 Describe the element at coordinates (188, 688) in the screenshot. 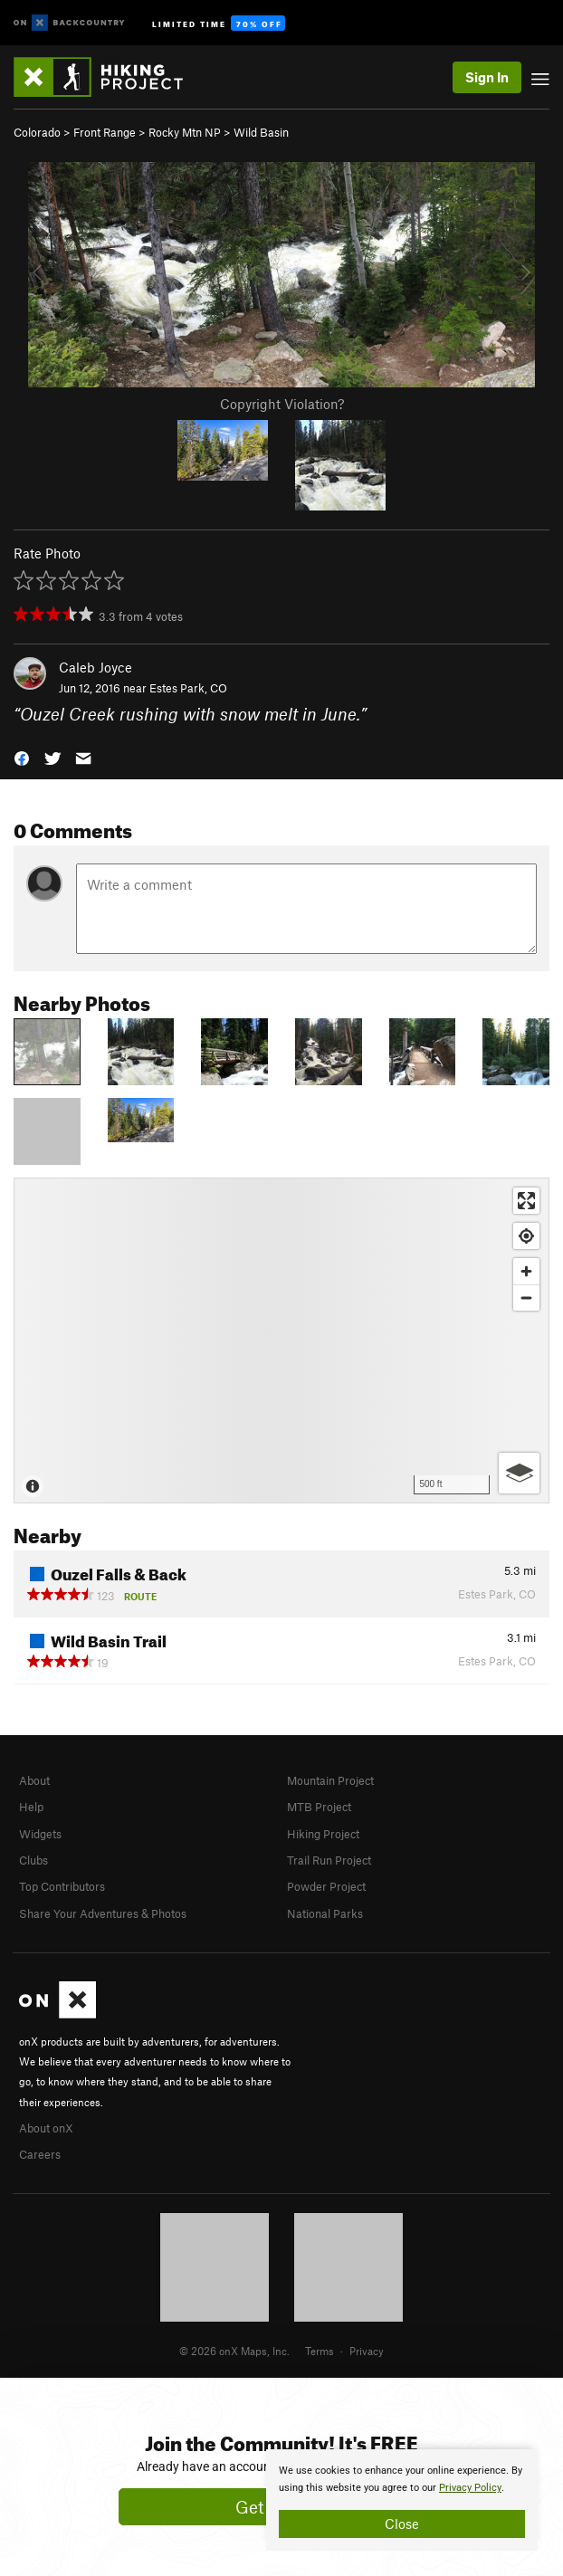

I see `Estes Park, CO` at that location.